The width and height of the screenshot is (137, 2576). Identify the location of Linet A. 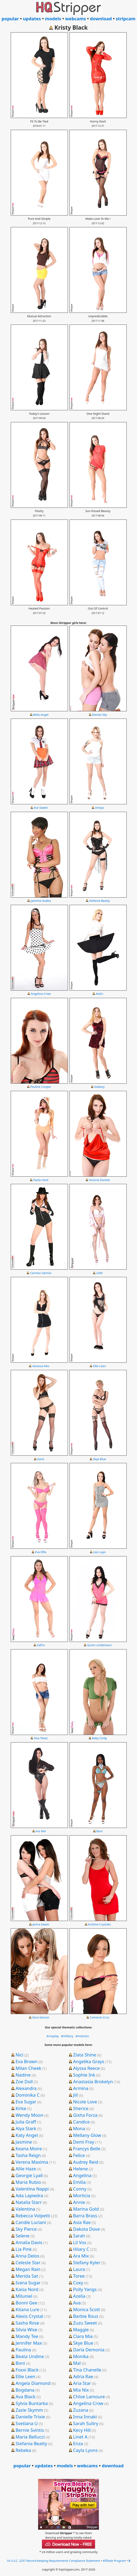
(80, 2437).